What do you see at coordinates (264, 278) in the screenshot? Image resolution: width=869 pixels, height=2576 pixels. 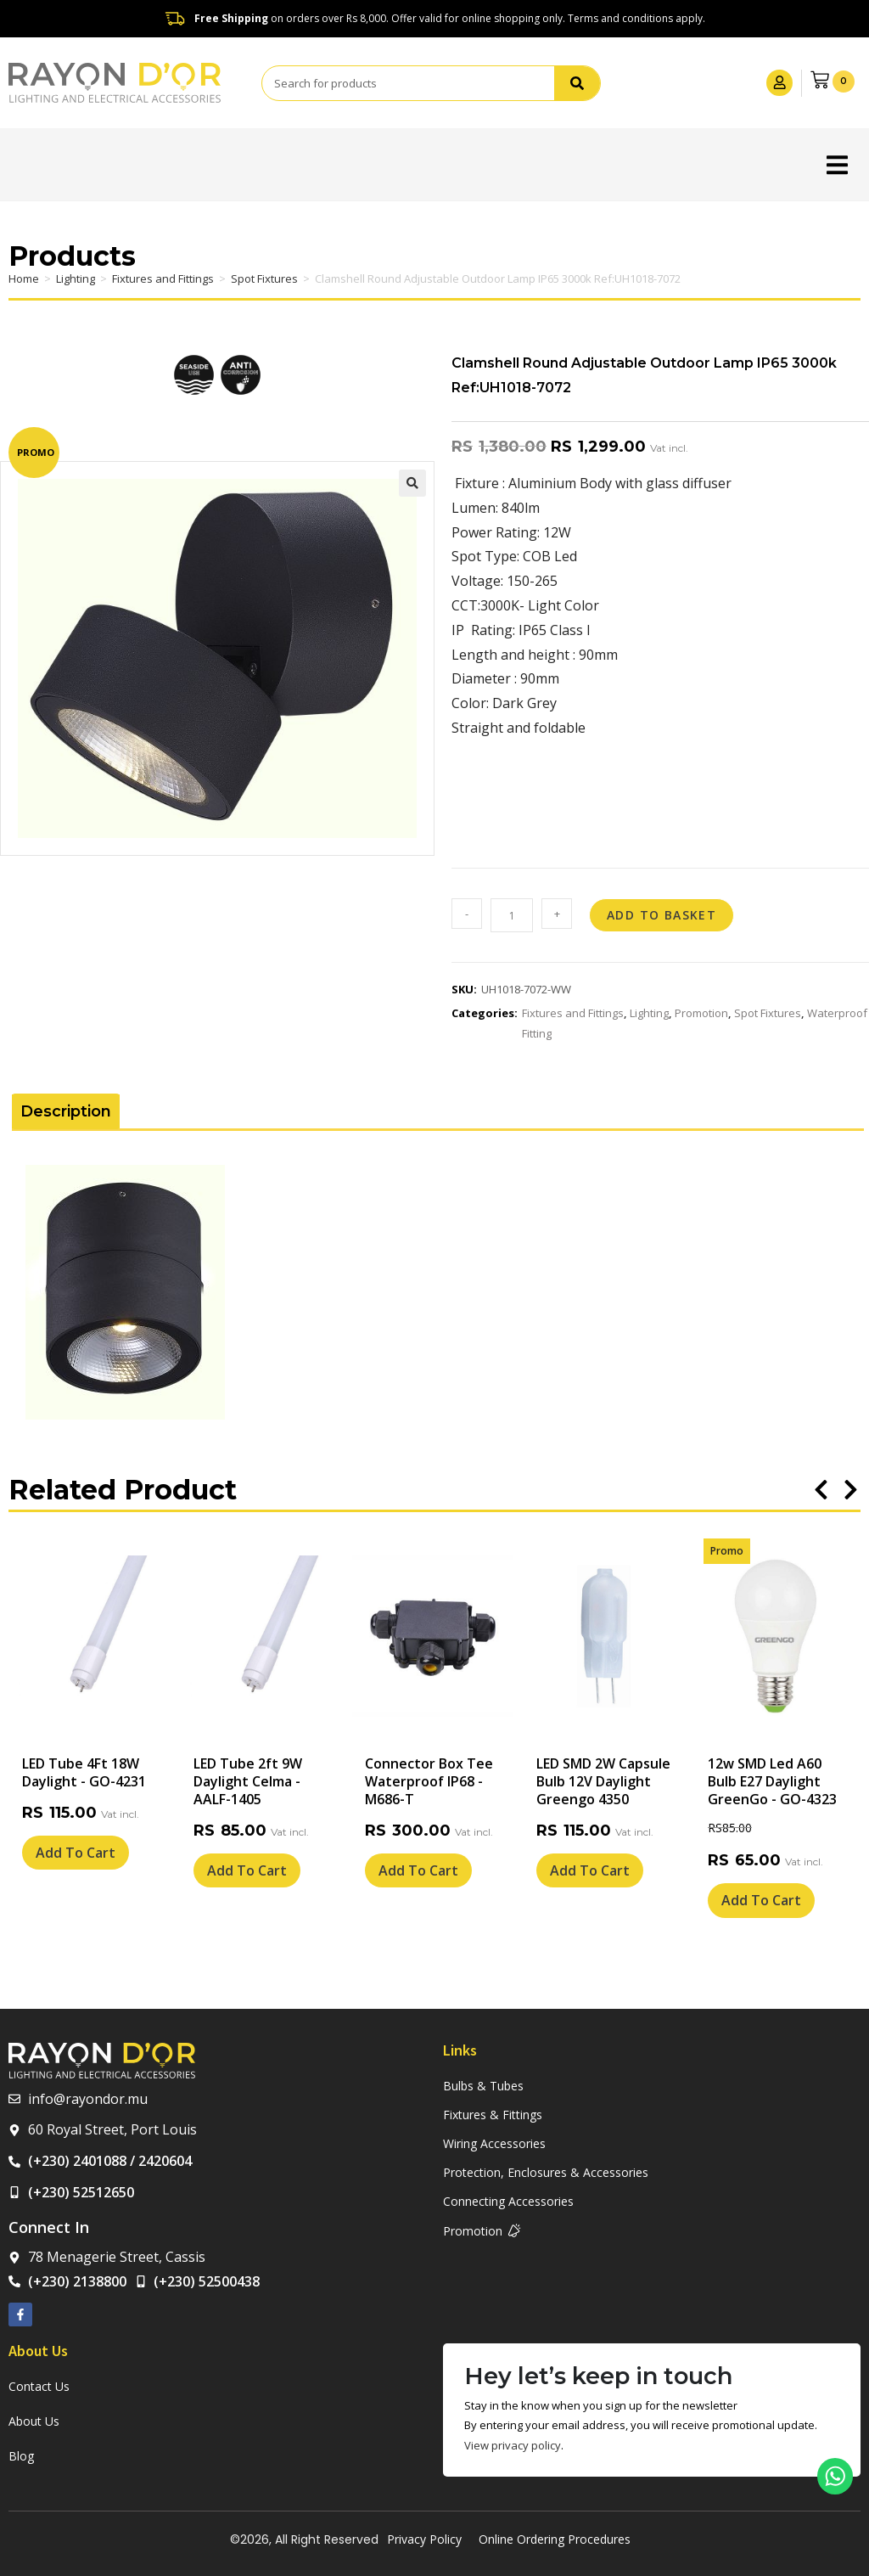 I see `Spot Fixtures` at bounding box center [264, 278].